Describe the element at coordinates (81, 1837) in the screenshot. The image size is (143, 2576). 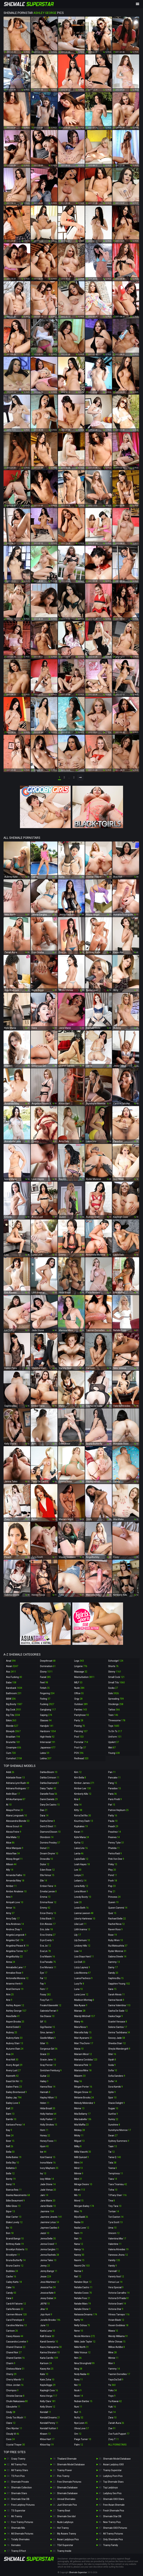
I see `Kylie Maria` at that location.